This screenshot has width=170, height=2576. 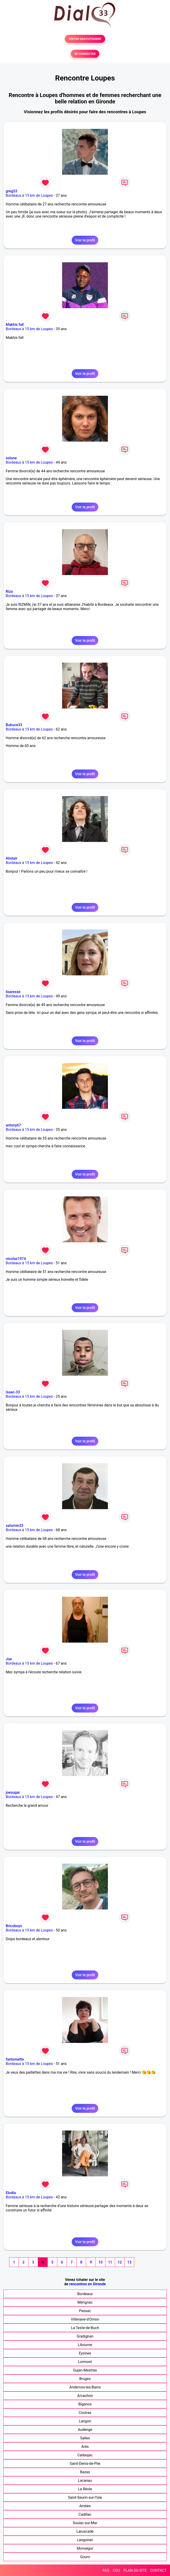 I want to click on Gradignan, so click(x=85, y=2336).